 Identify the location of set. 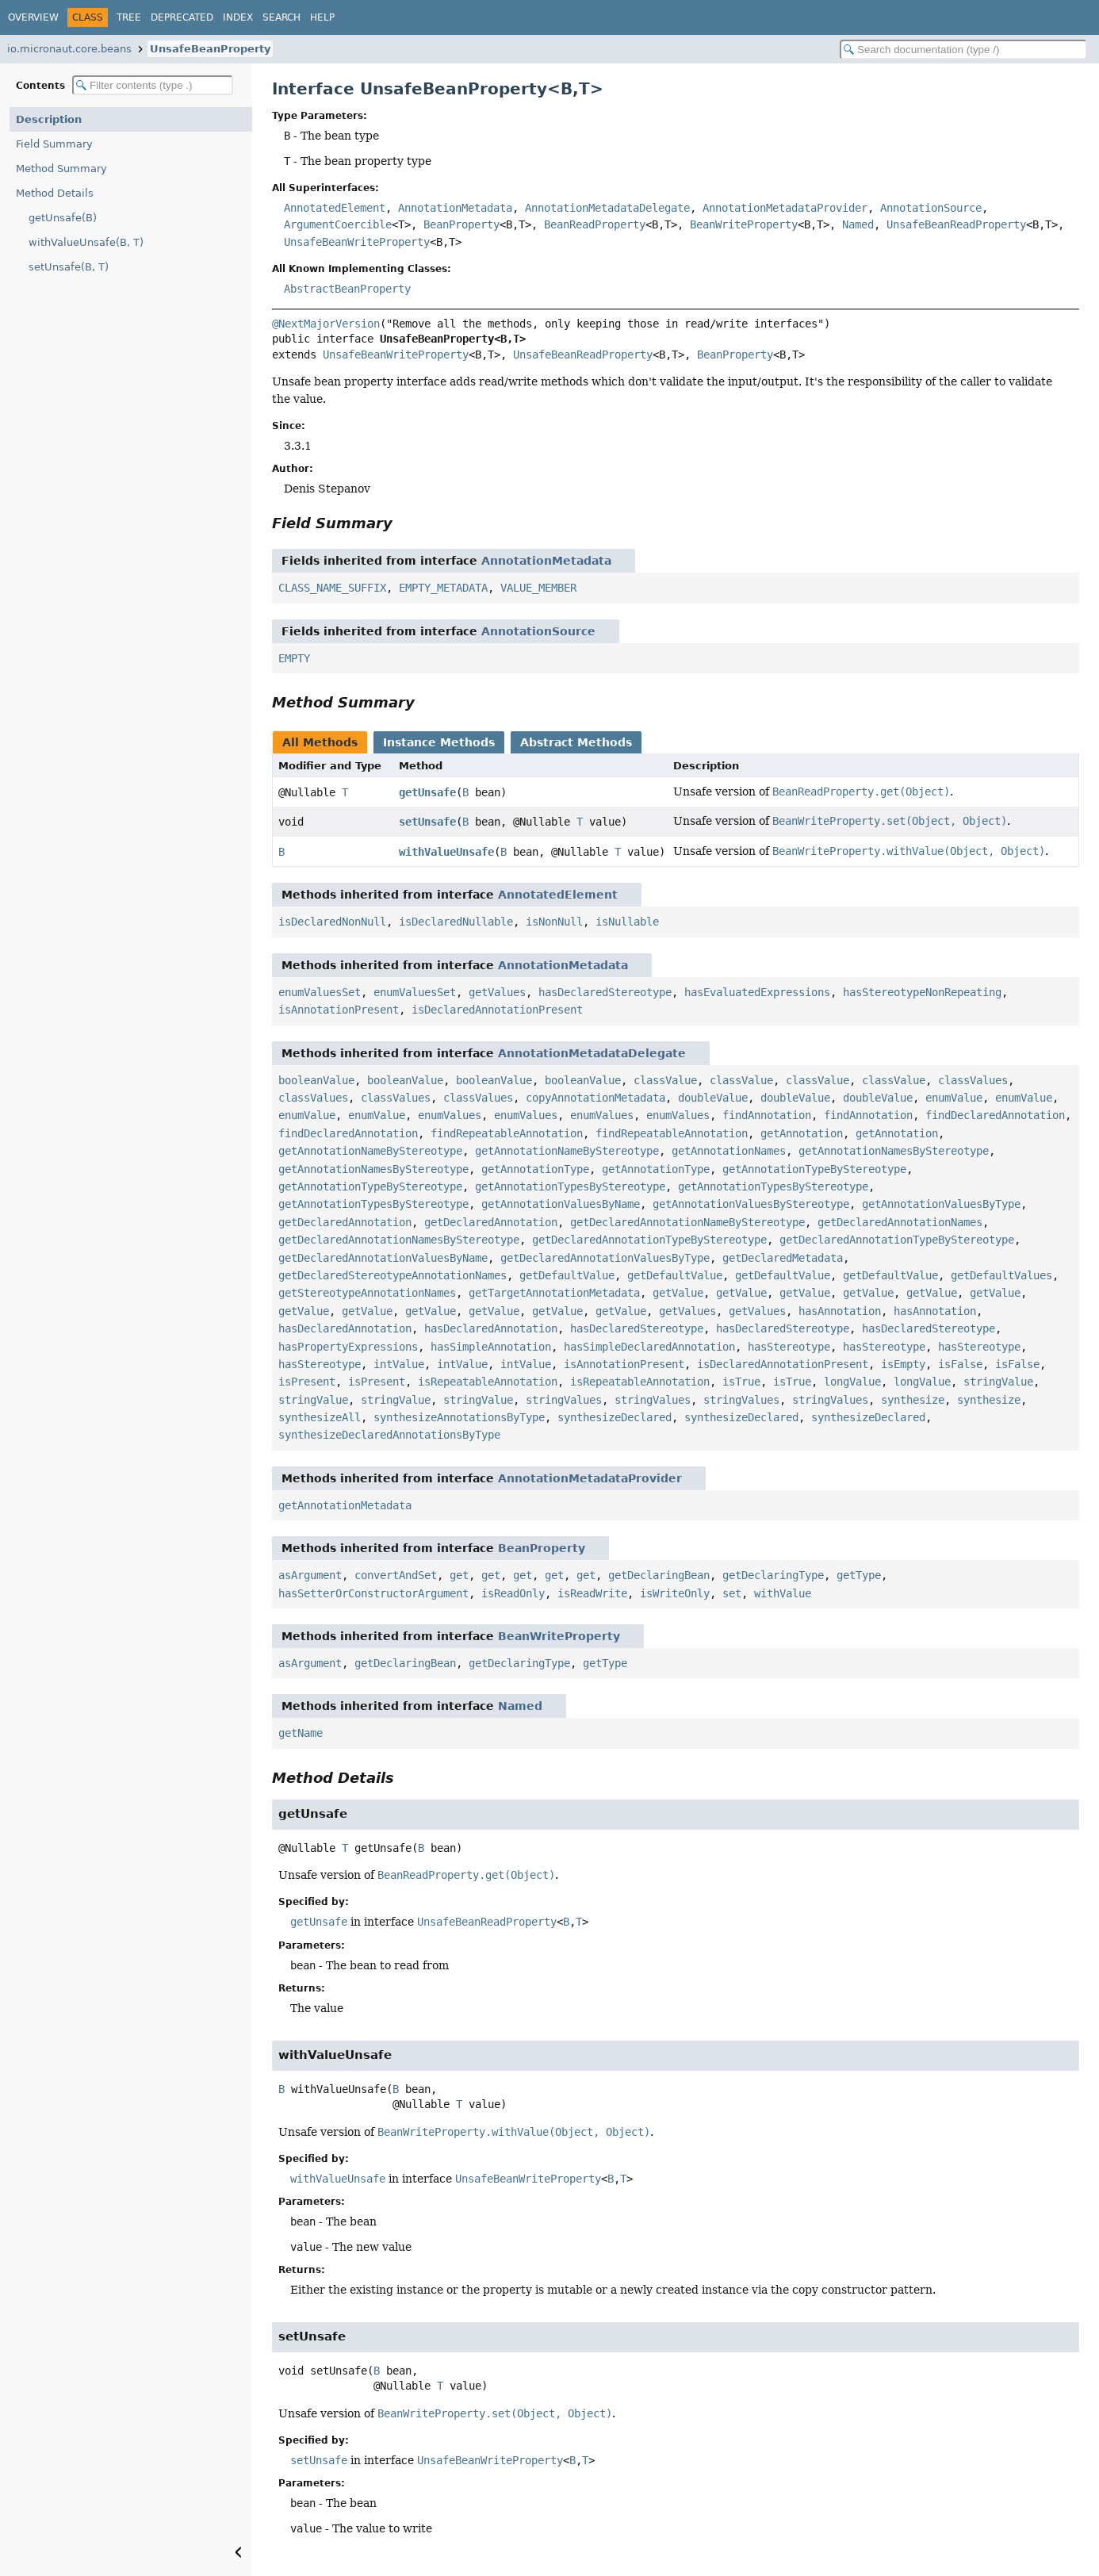
(731, 1593).